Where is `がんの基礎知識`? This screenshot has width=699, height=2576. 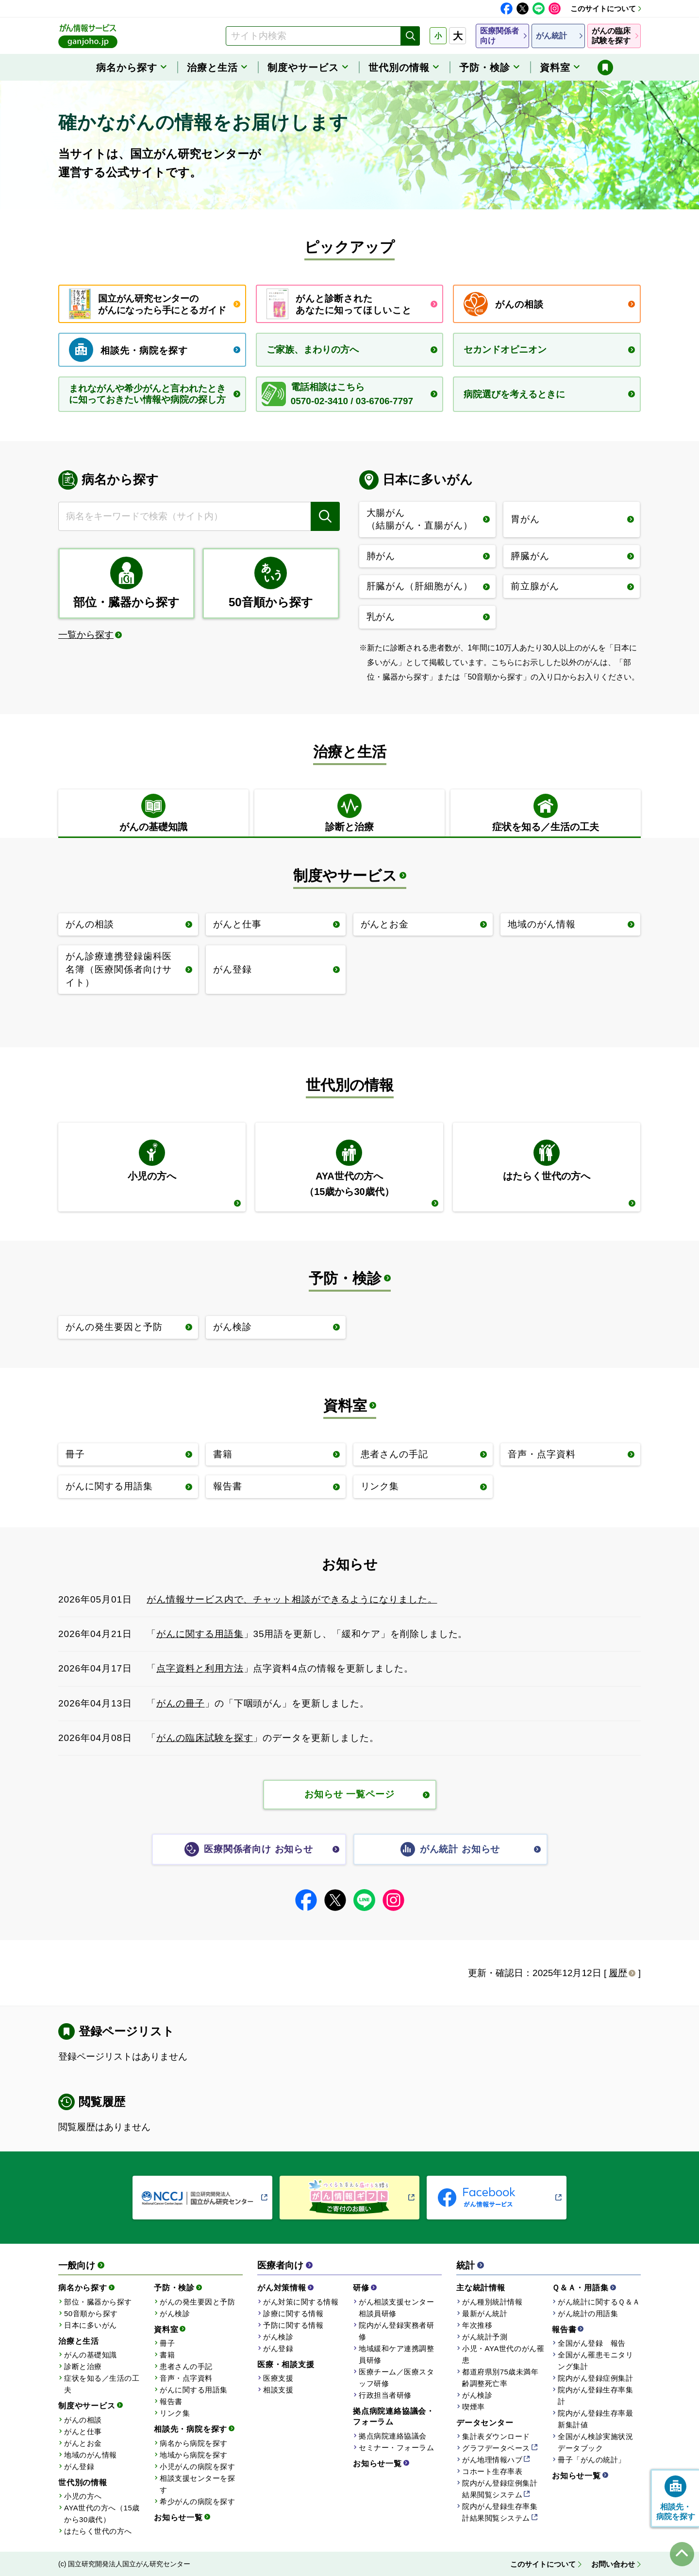
がんの基礎知識 is located at coordinates (90, 2355).